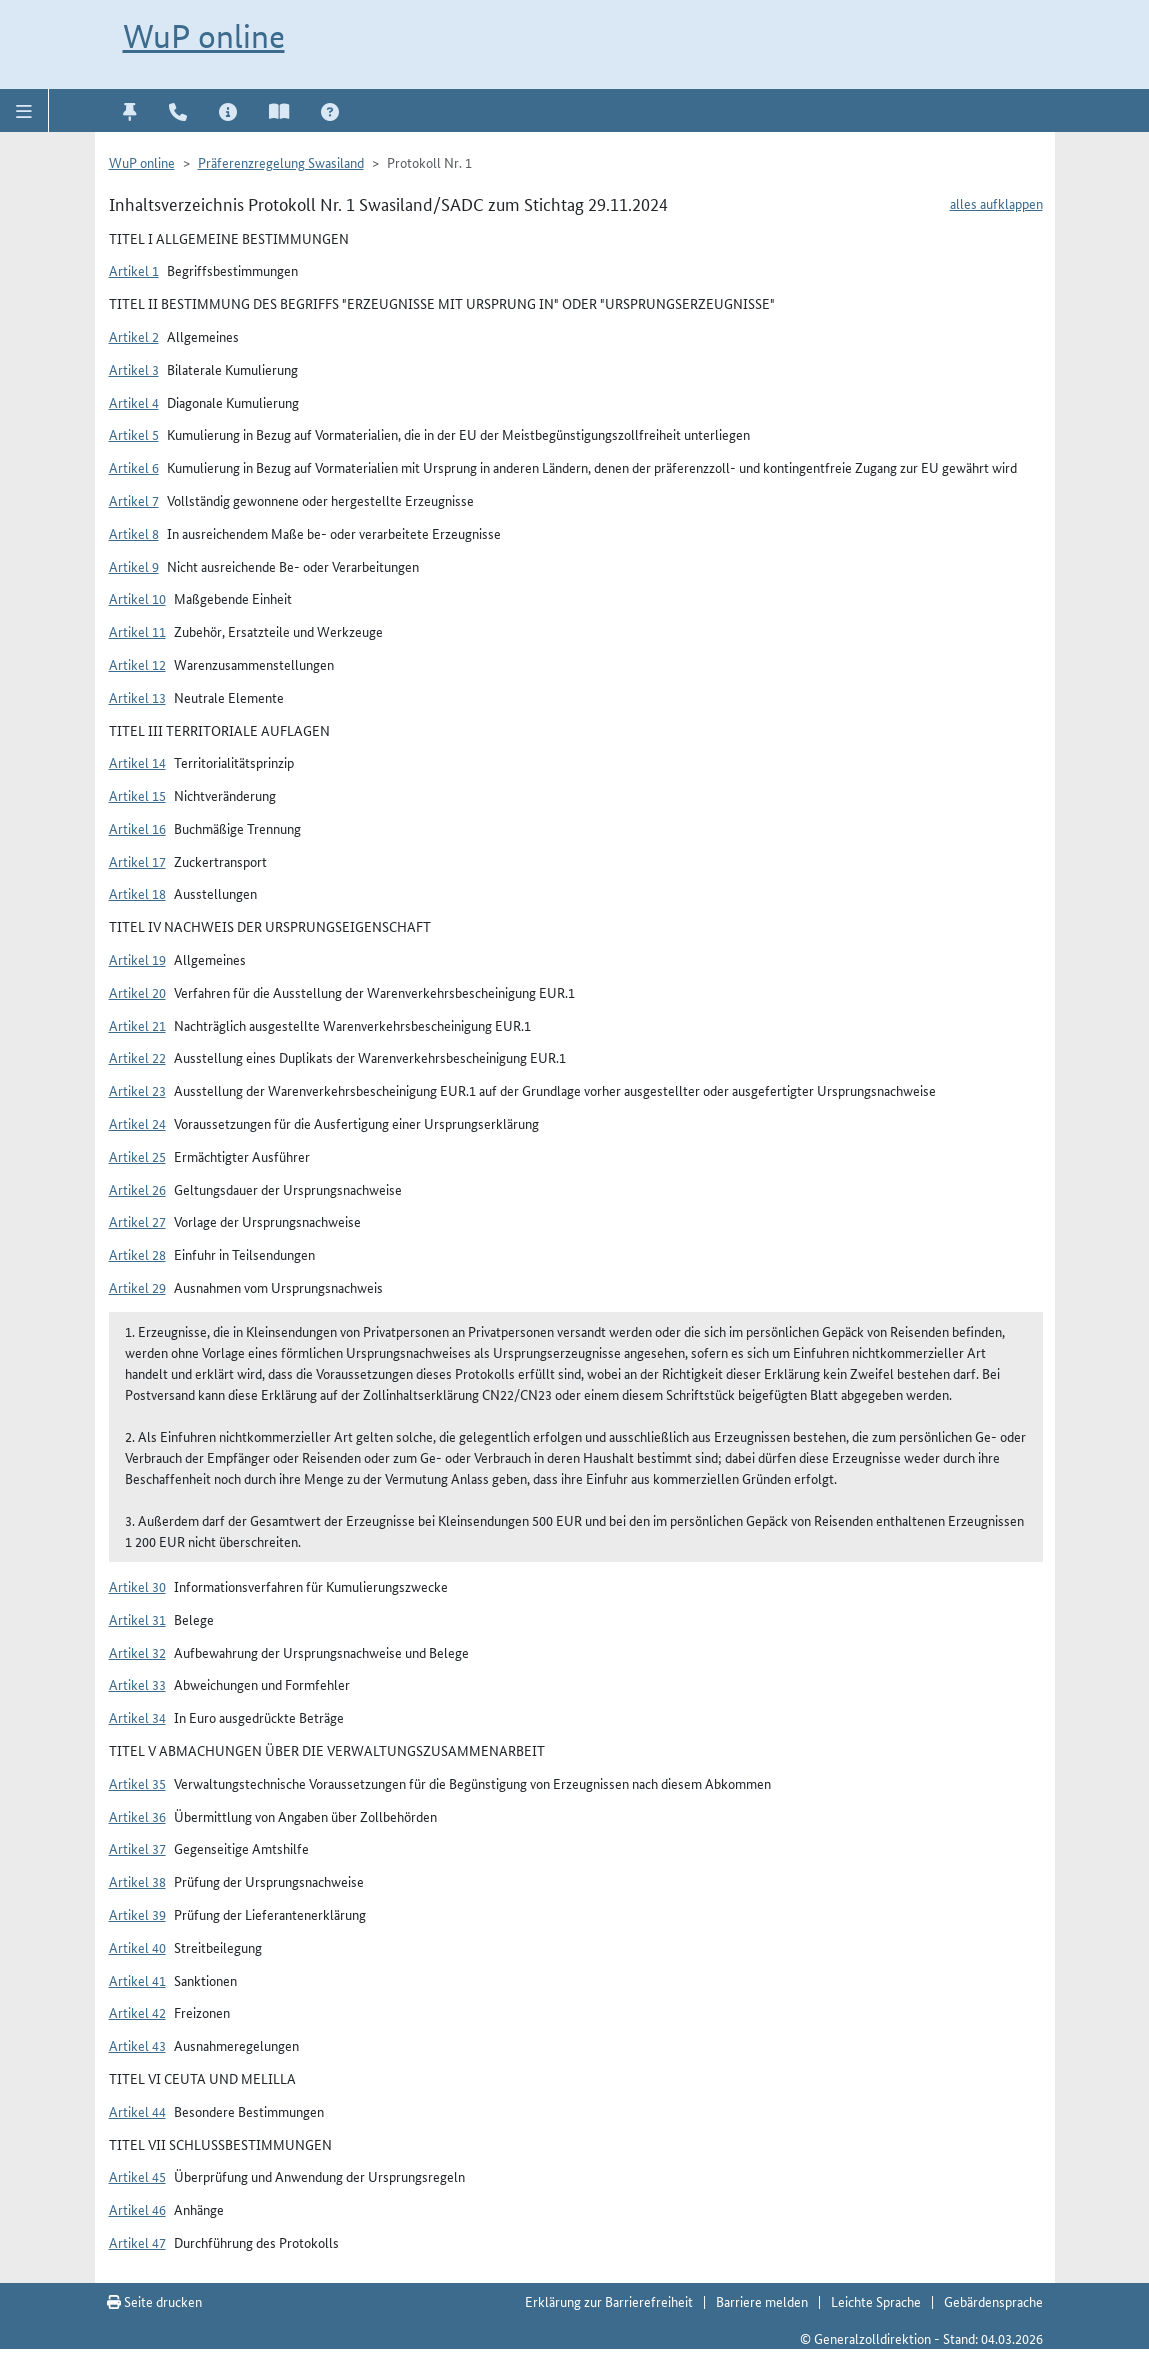 Image resolution: width=1149 pixels, height=2365 pixels. What do you see at coordinates (137, 1090) in the screenshot?
I see `Artikel 23 [button]` at bounding box center [137, 1090].